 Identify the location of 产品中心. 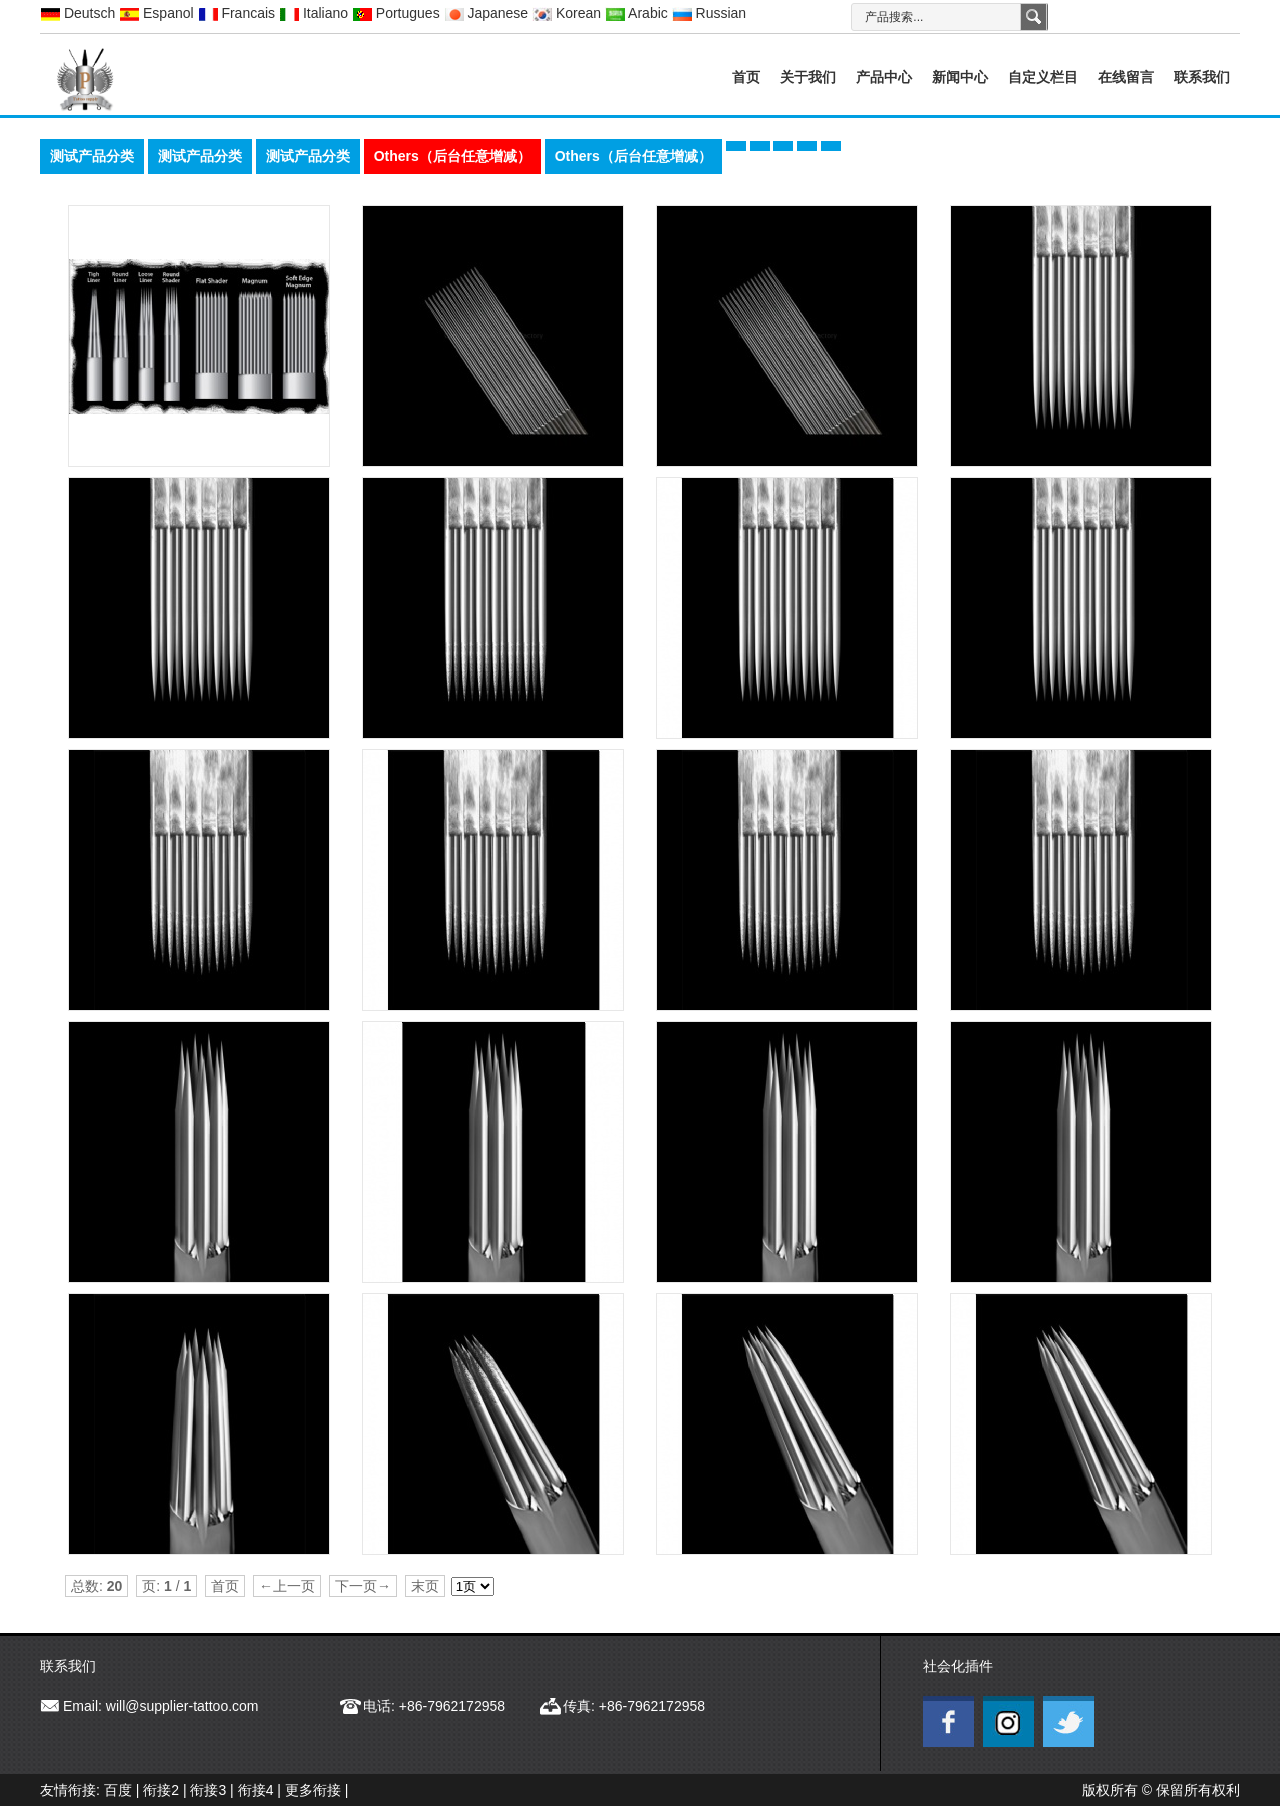
(884, 77).